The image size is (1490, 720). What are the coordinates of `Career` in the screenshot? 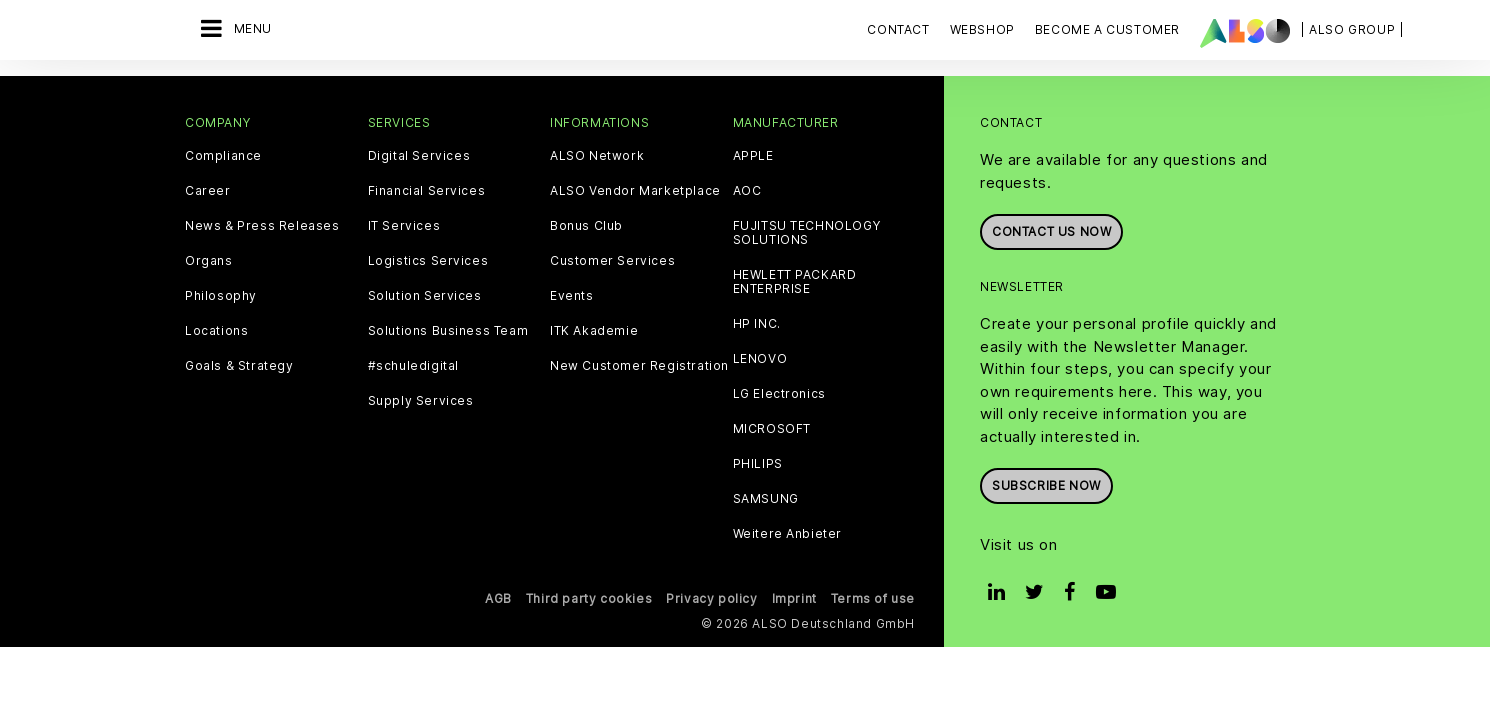 It's located at (208, 191).